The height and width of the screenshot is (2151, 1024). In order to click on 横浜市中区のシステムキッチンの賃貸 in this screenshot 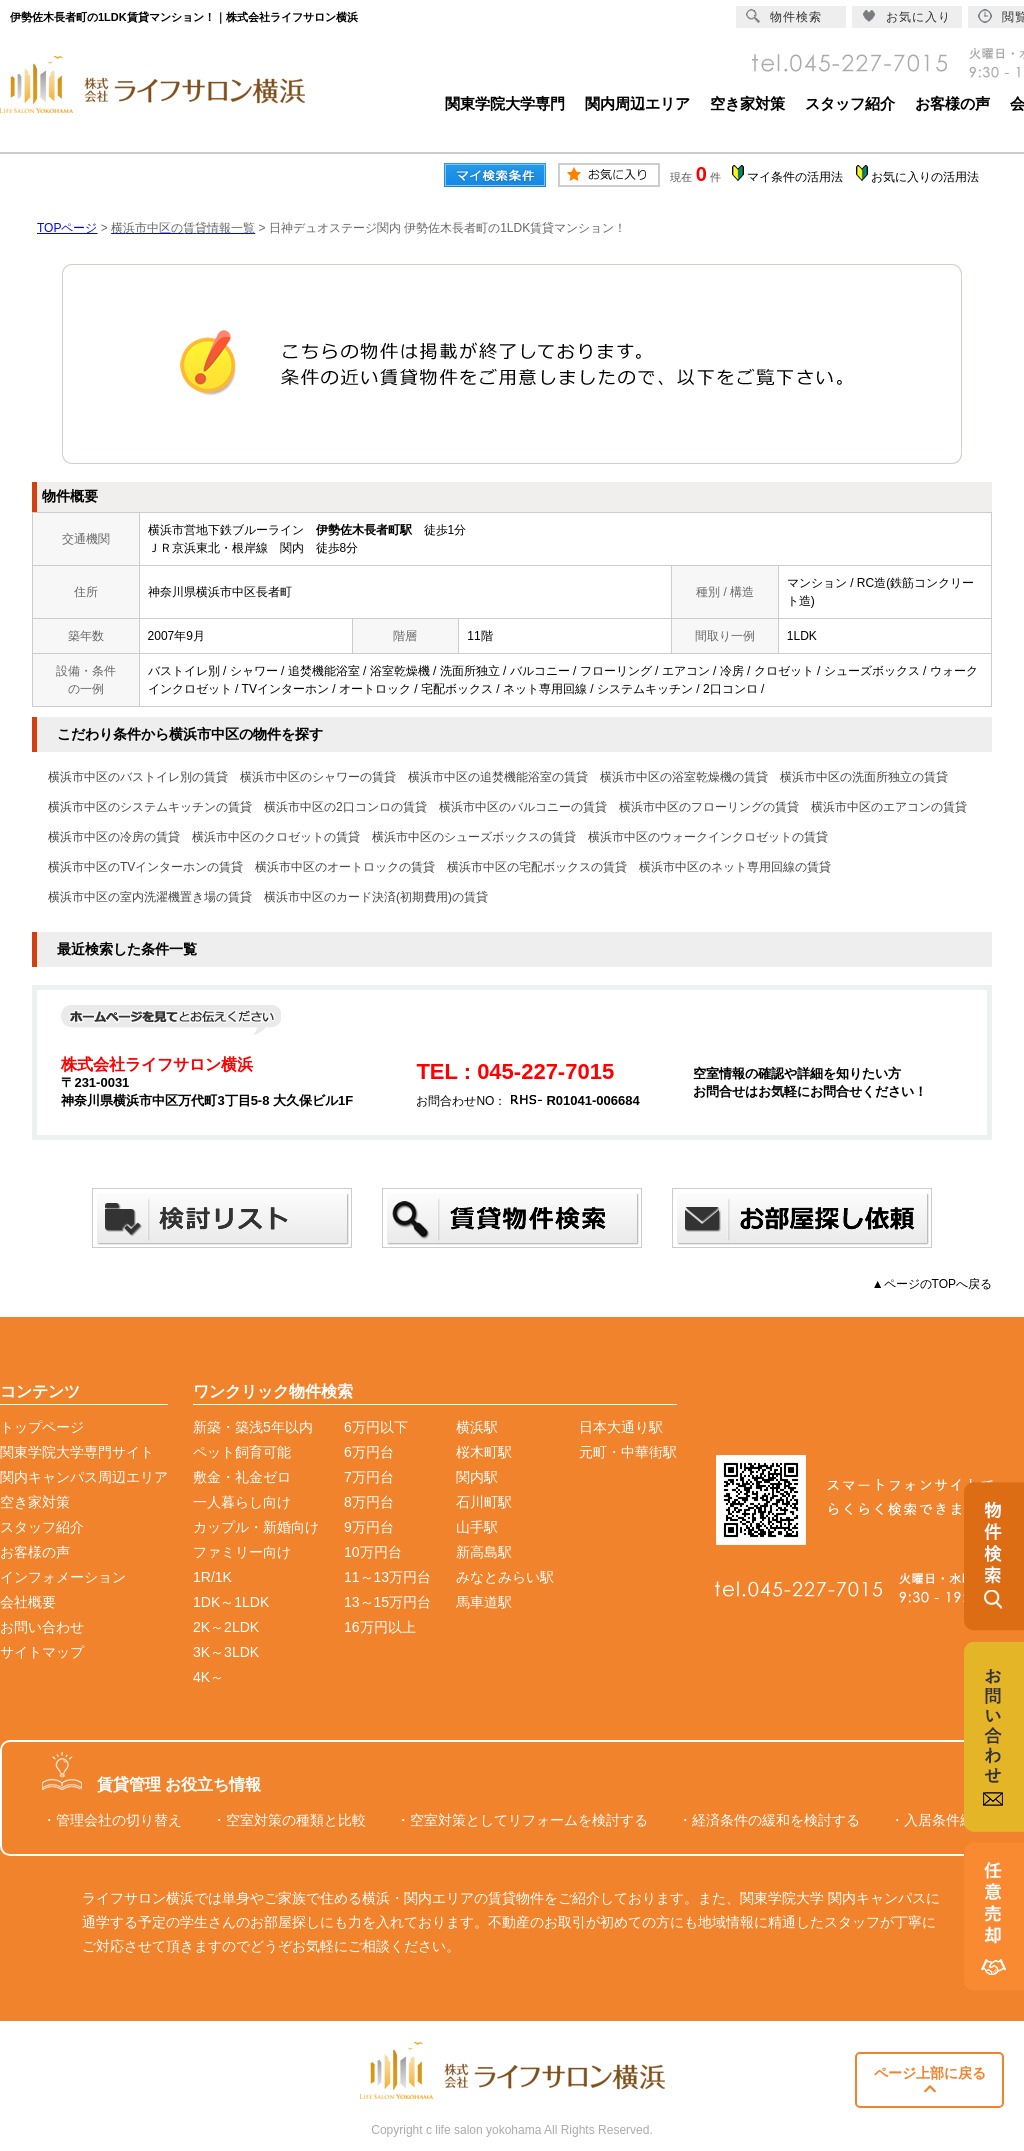, I will do `click(150, 807)`.